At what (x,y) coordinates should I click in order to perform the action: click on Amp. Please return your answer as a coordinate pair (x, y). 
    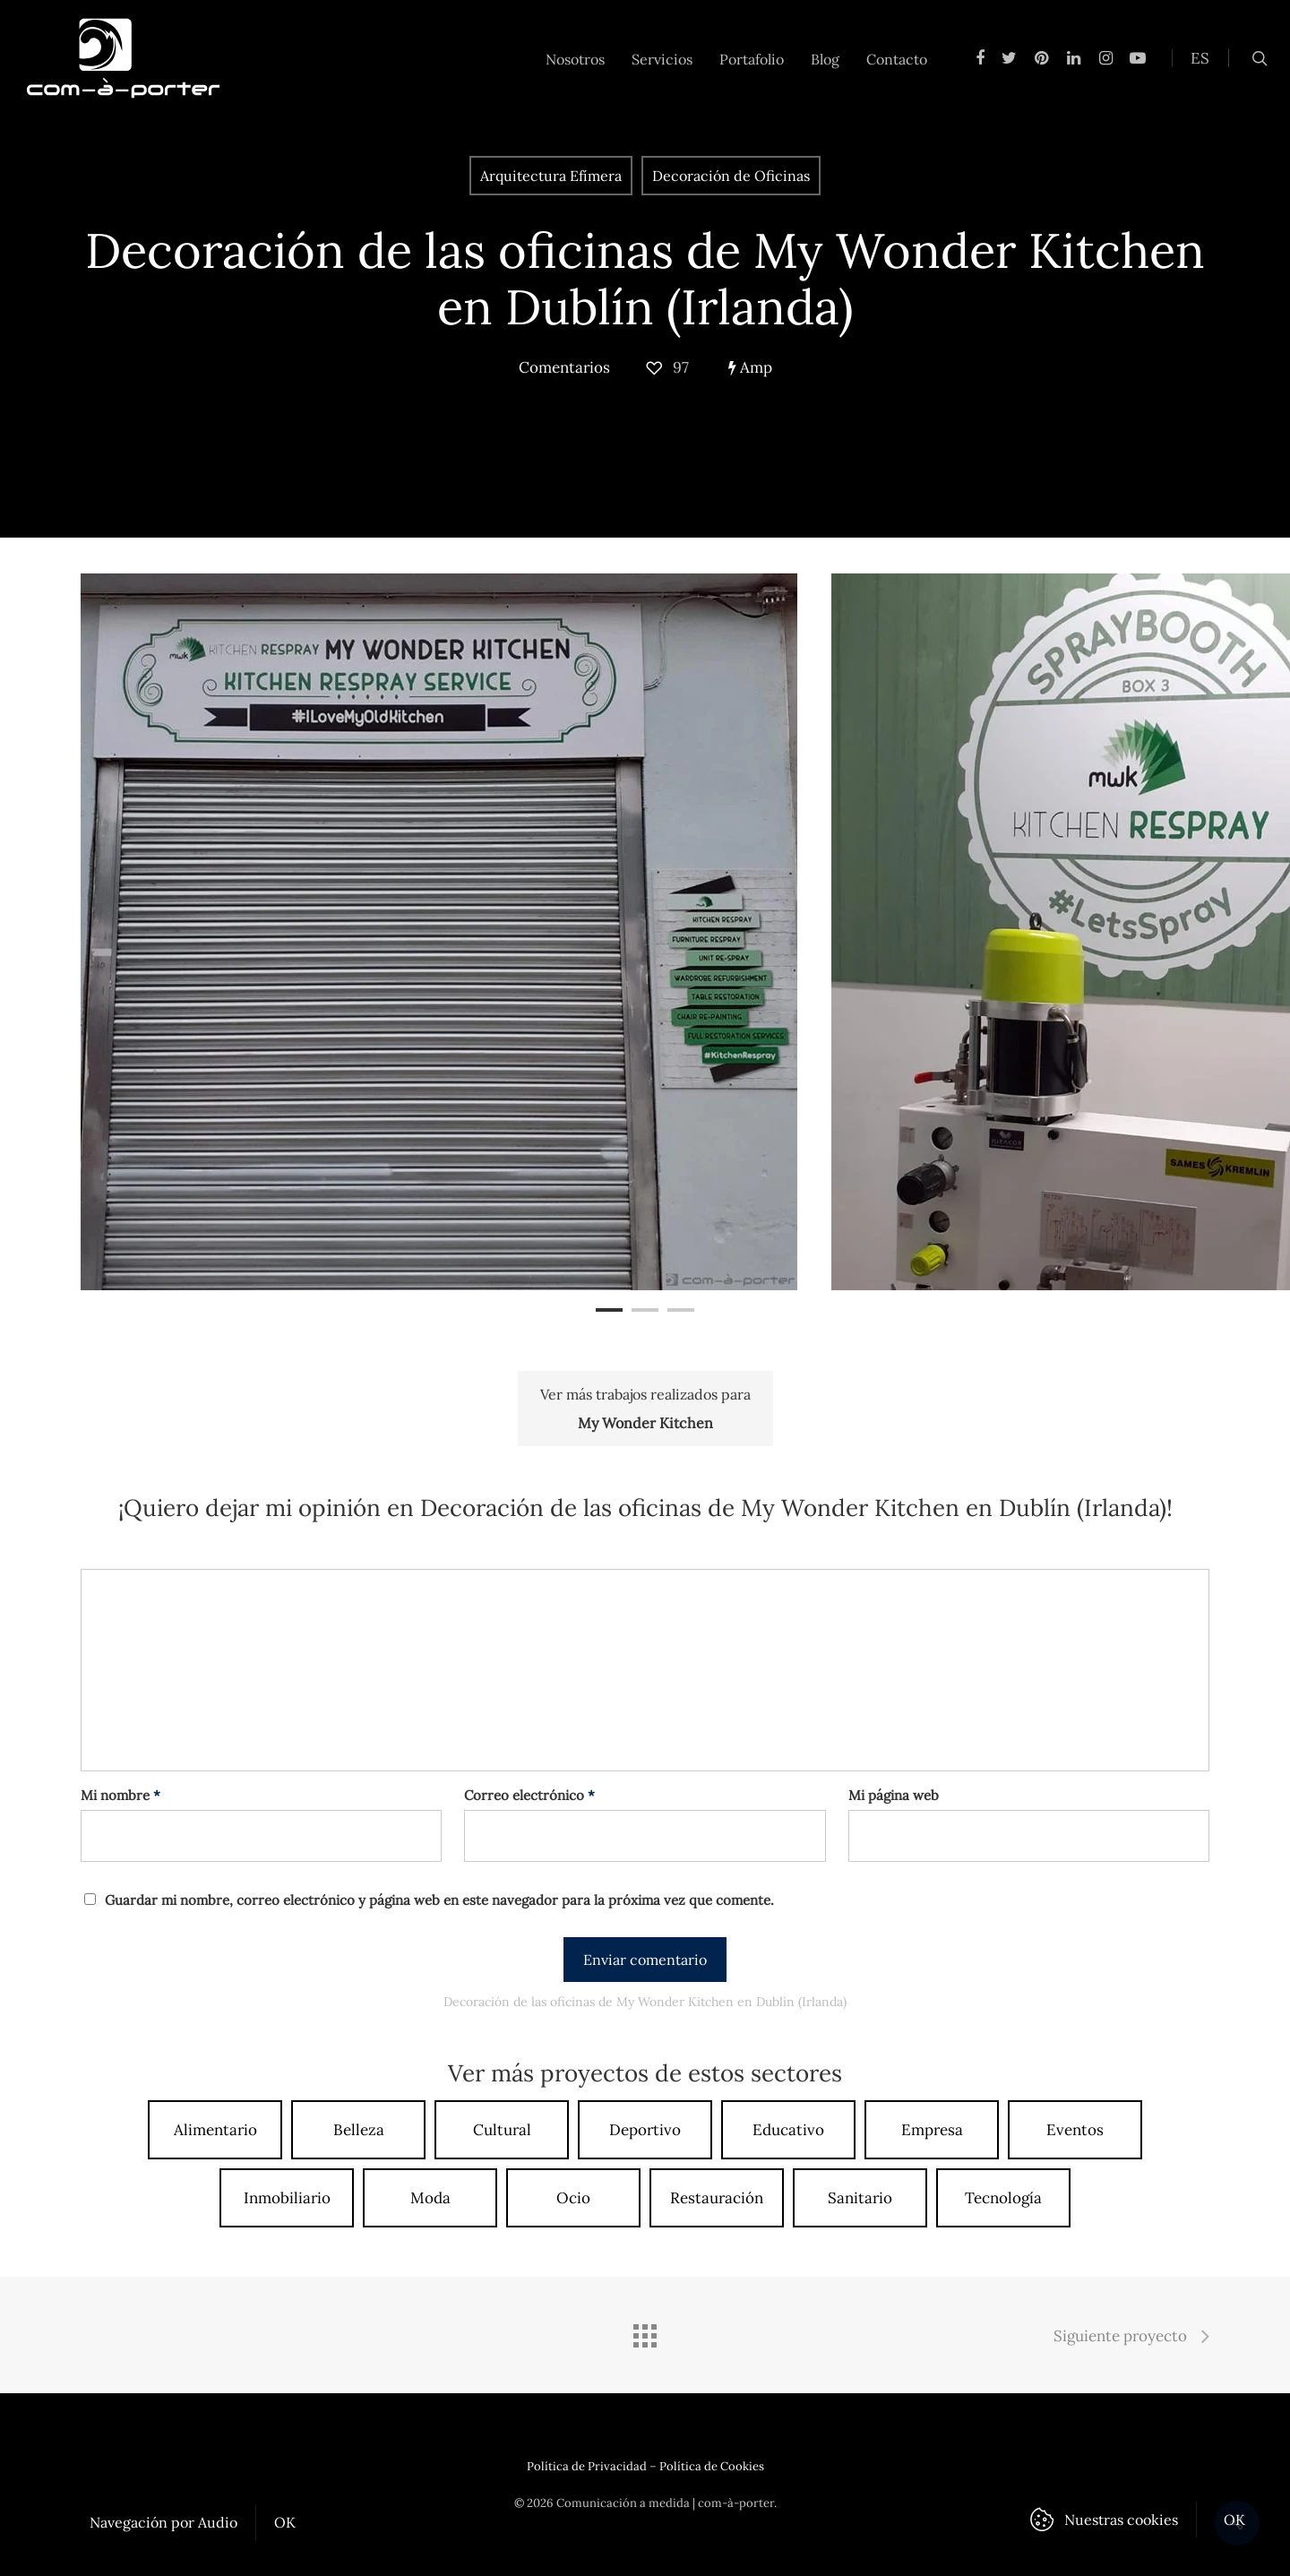
    Looking at the image, I should click on (750, 367).